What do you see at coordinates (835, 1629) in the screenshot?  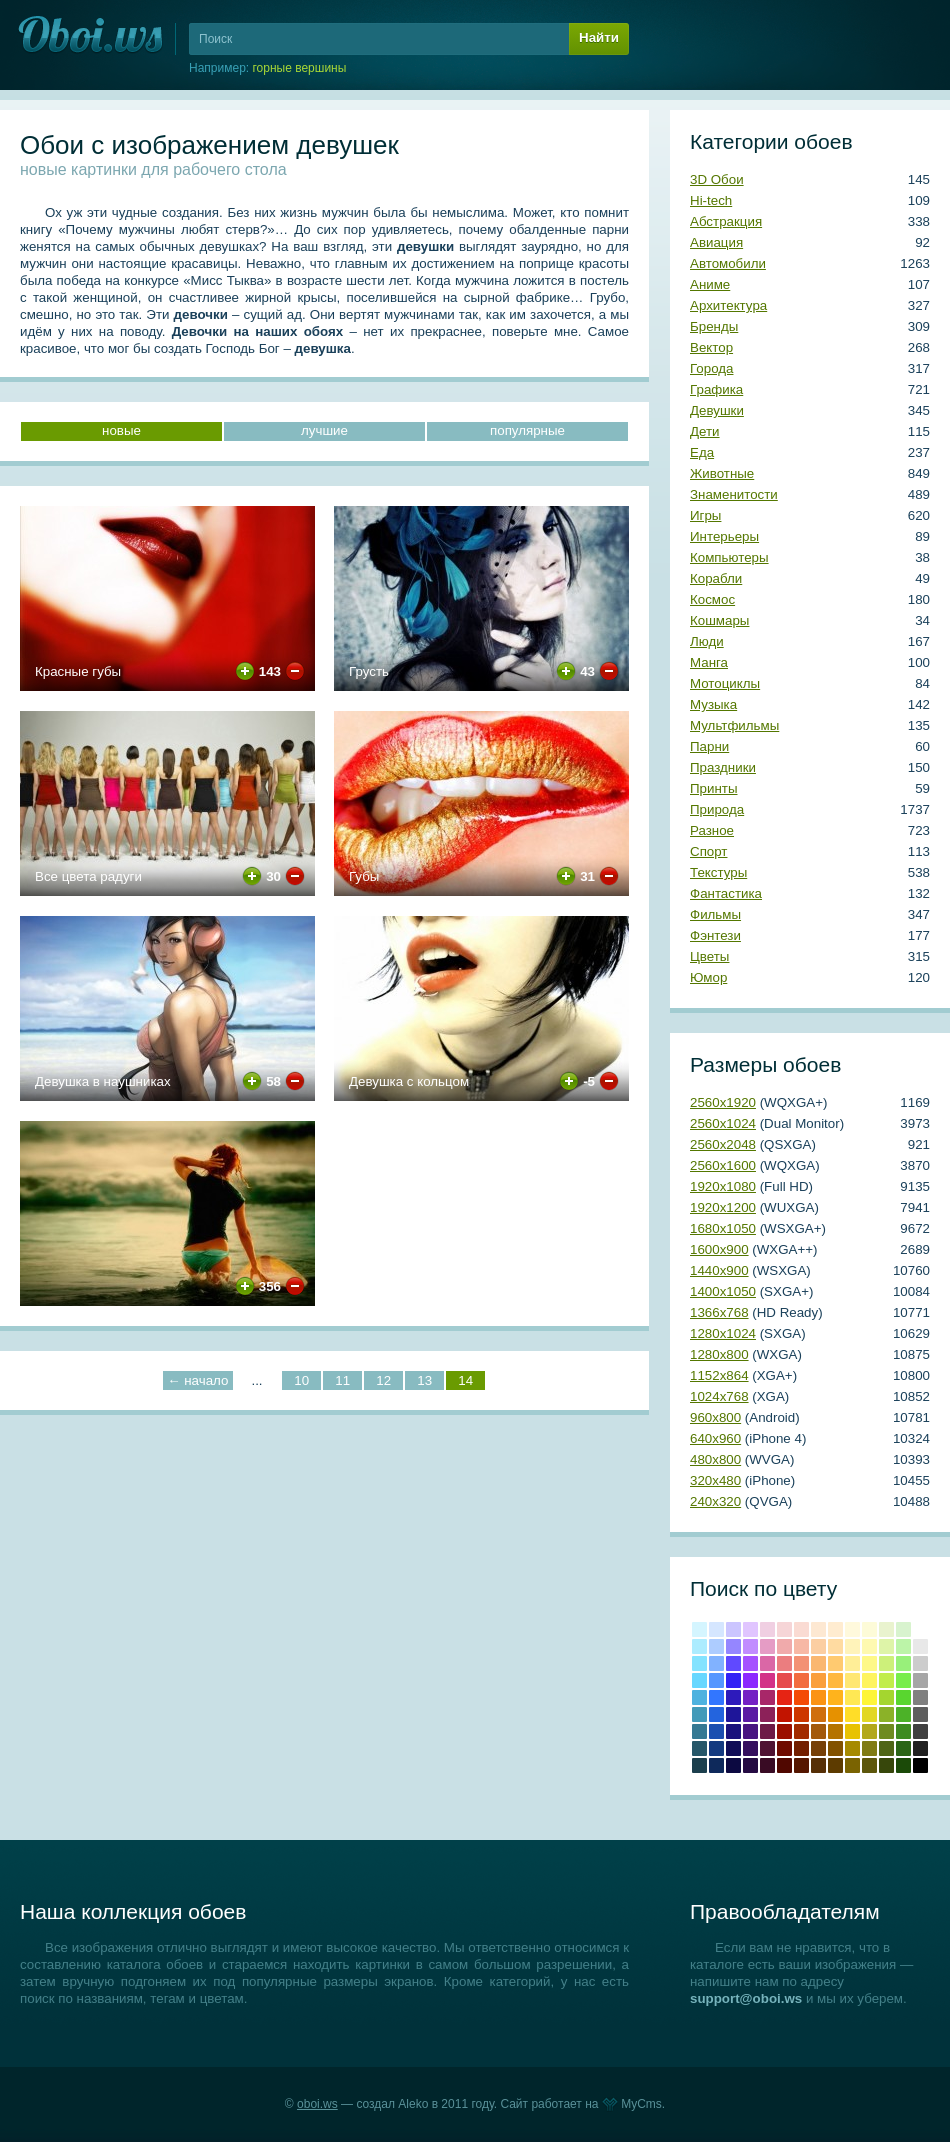 I see `#ffecd0` at bounding box center [835, 1629].